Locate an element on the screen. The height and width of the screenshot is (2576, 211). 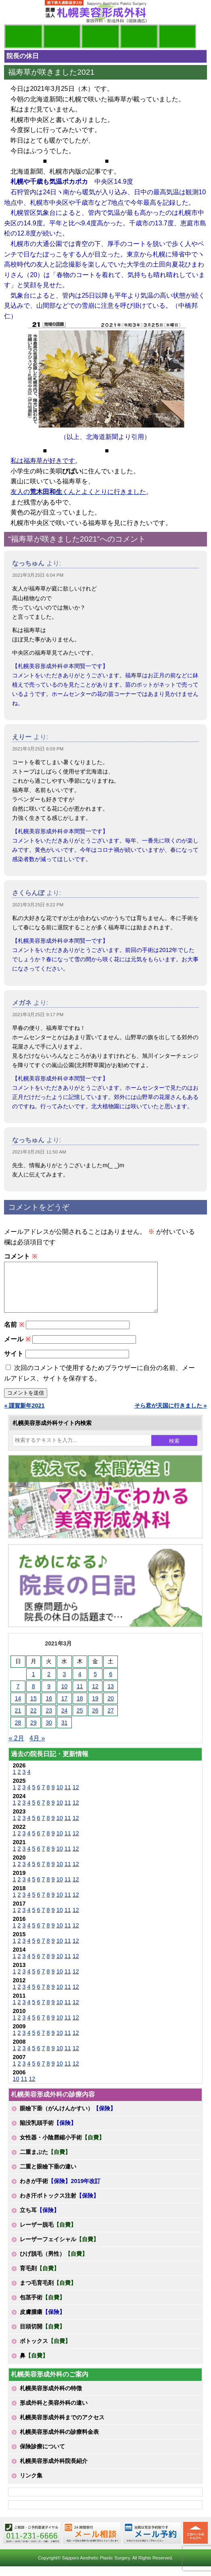
そら君が天国に行きました » is located at coordinates (170, 1415).